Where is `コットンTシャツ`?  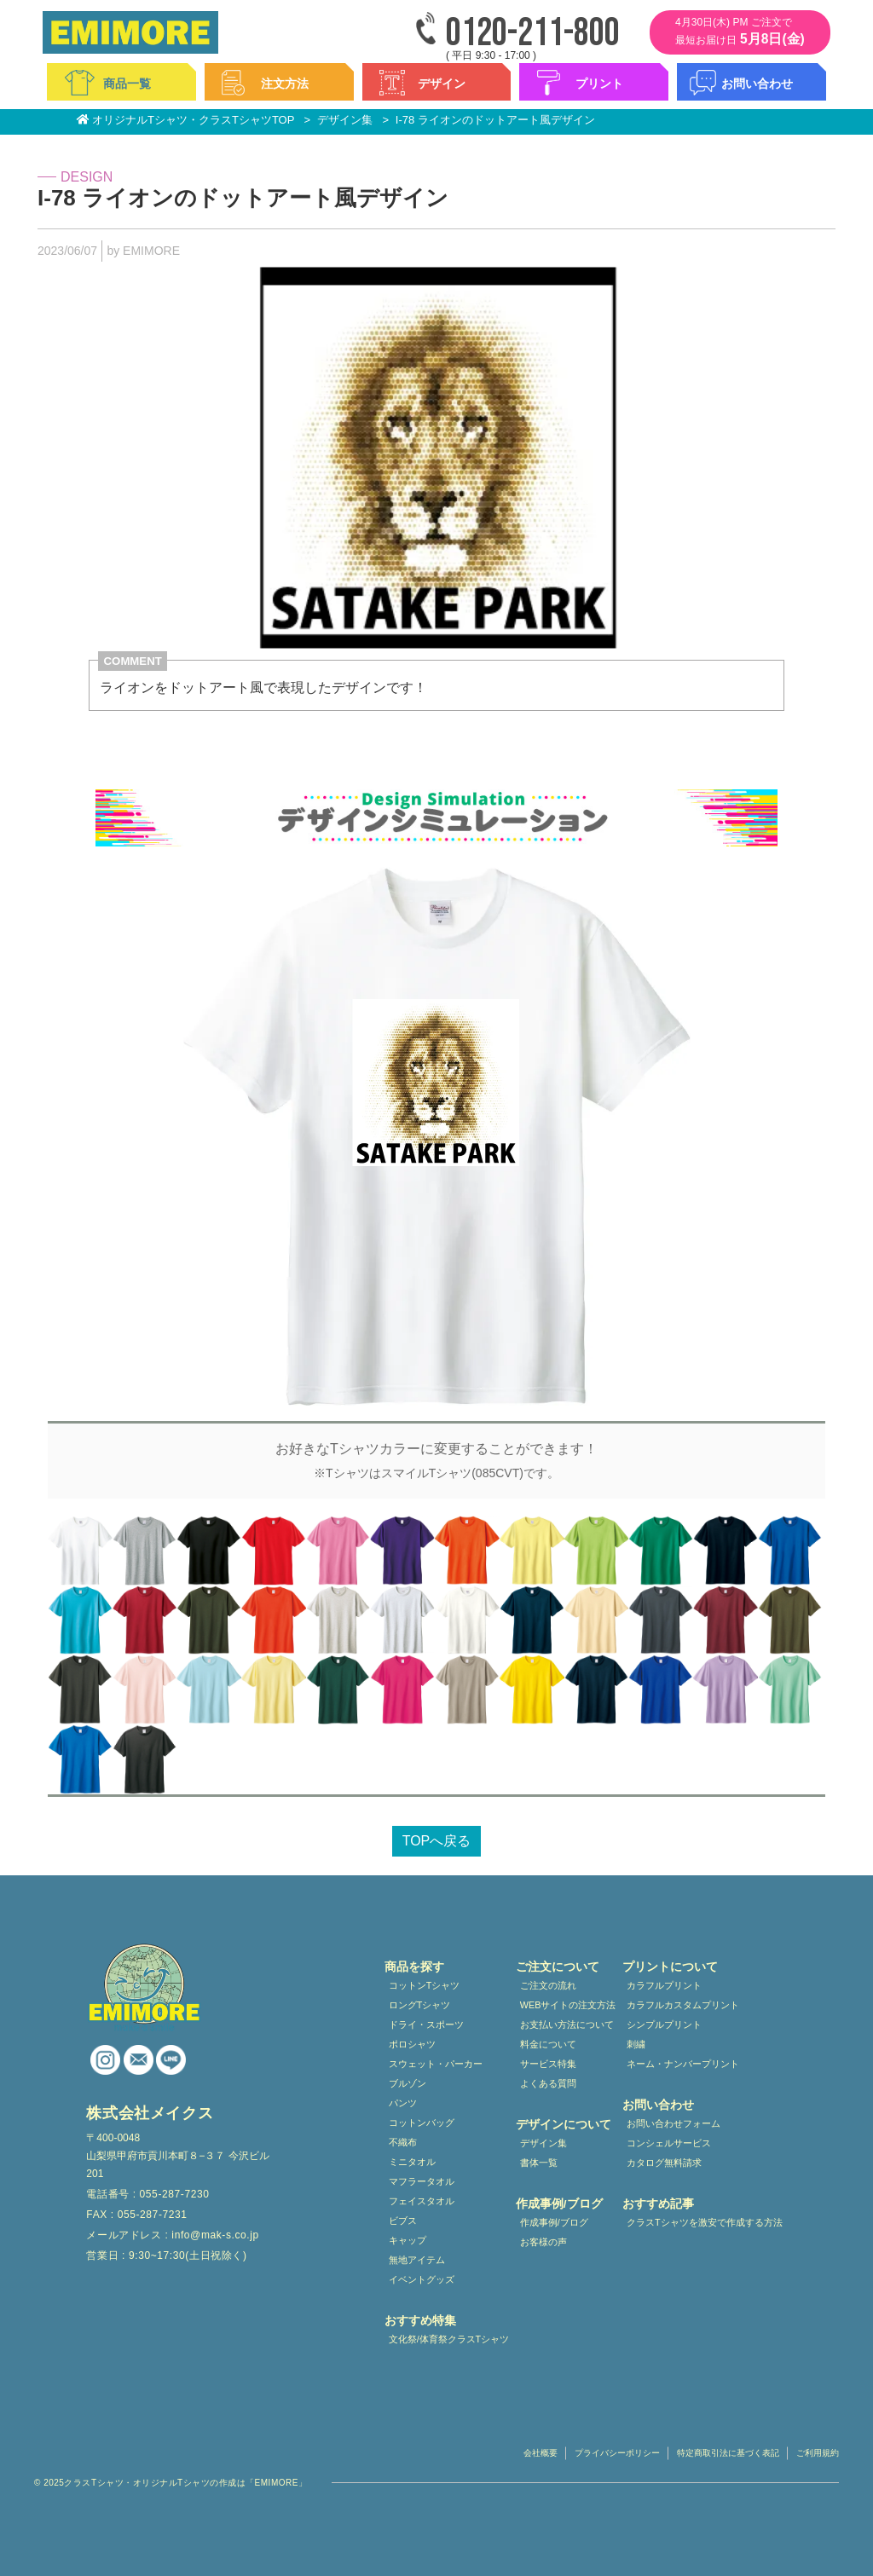 コットンTシャツ is located at coordinates (424, 1985).